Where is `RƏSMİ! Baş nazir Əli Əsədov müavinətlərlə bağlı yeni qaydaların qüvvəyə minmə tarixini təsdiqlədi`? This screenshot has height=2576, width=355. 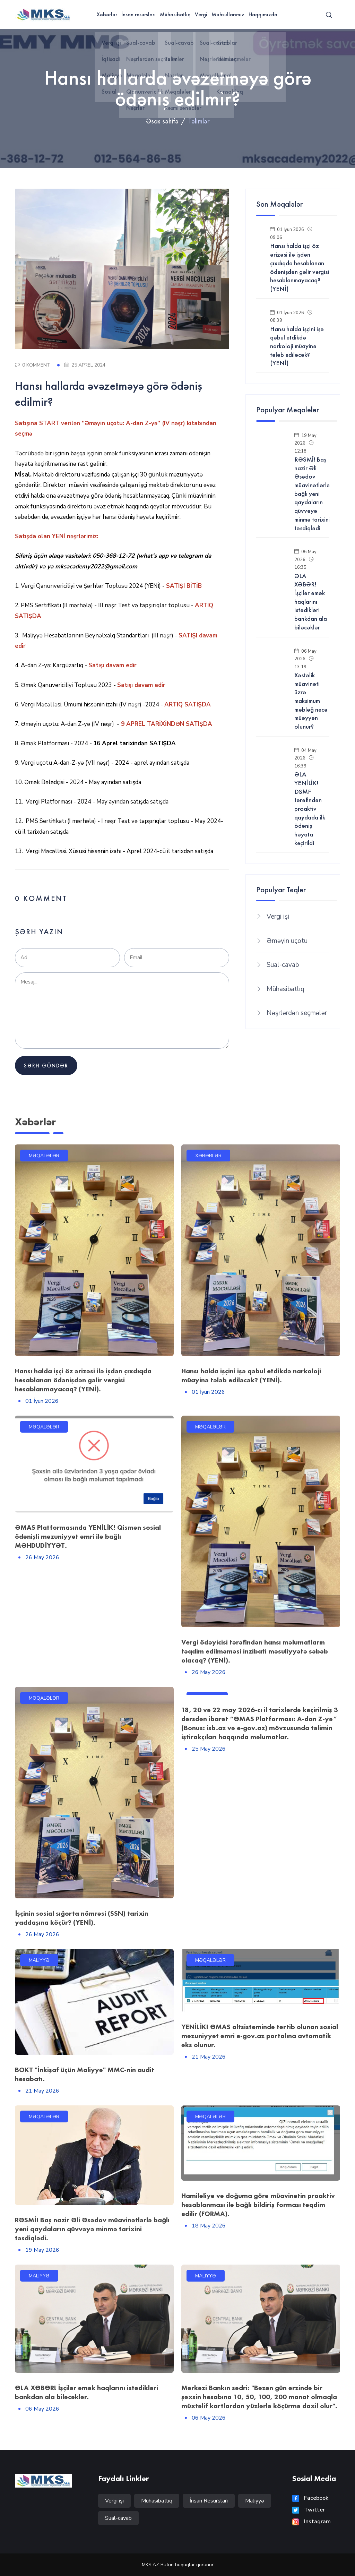
RƏSMİ! Baş nazir Əli Əsədov müavinətlərlə bağlı yeni qaydaların qüvvəyə minmə tarixini təsdiqlədi is located at coordinates (312, 493).